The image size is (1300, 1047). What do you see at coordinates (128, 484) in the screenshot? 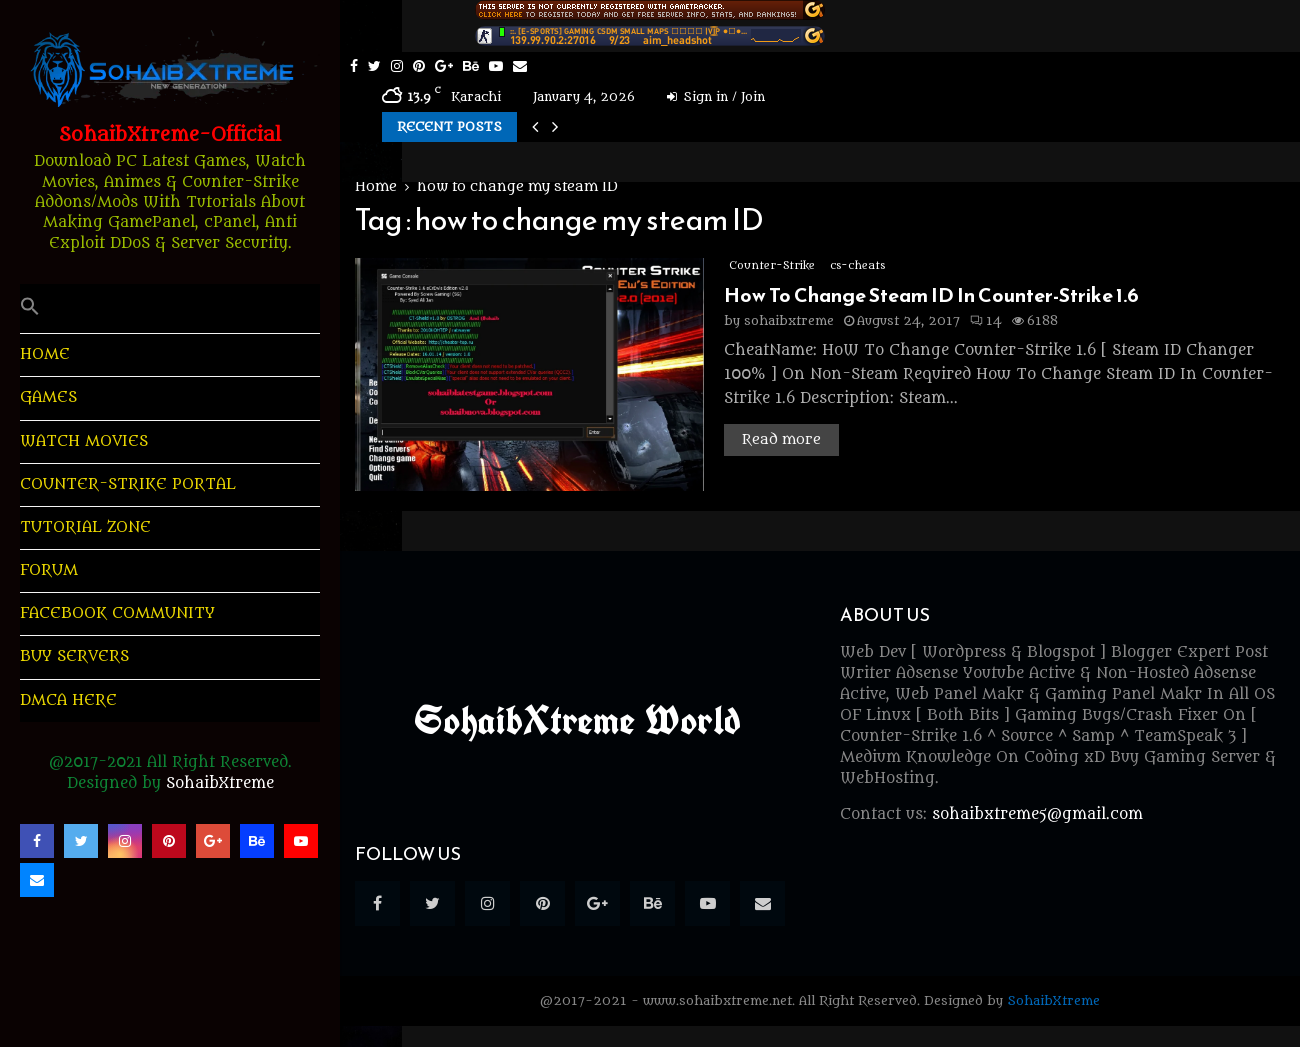
I see `Counter-Strike Portal` at bounding box center [128, 484].